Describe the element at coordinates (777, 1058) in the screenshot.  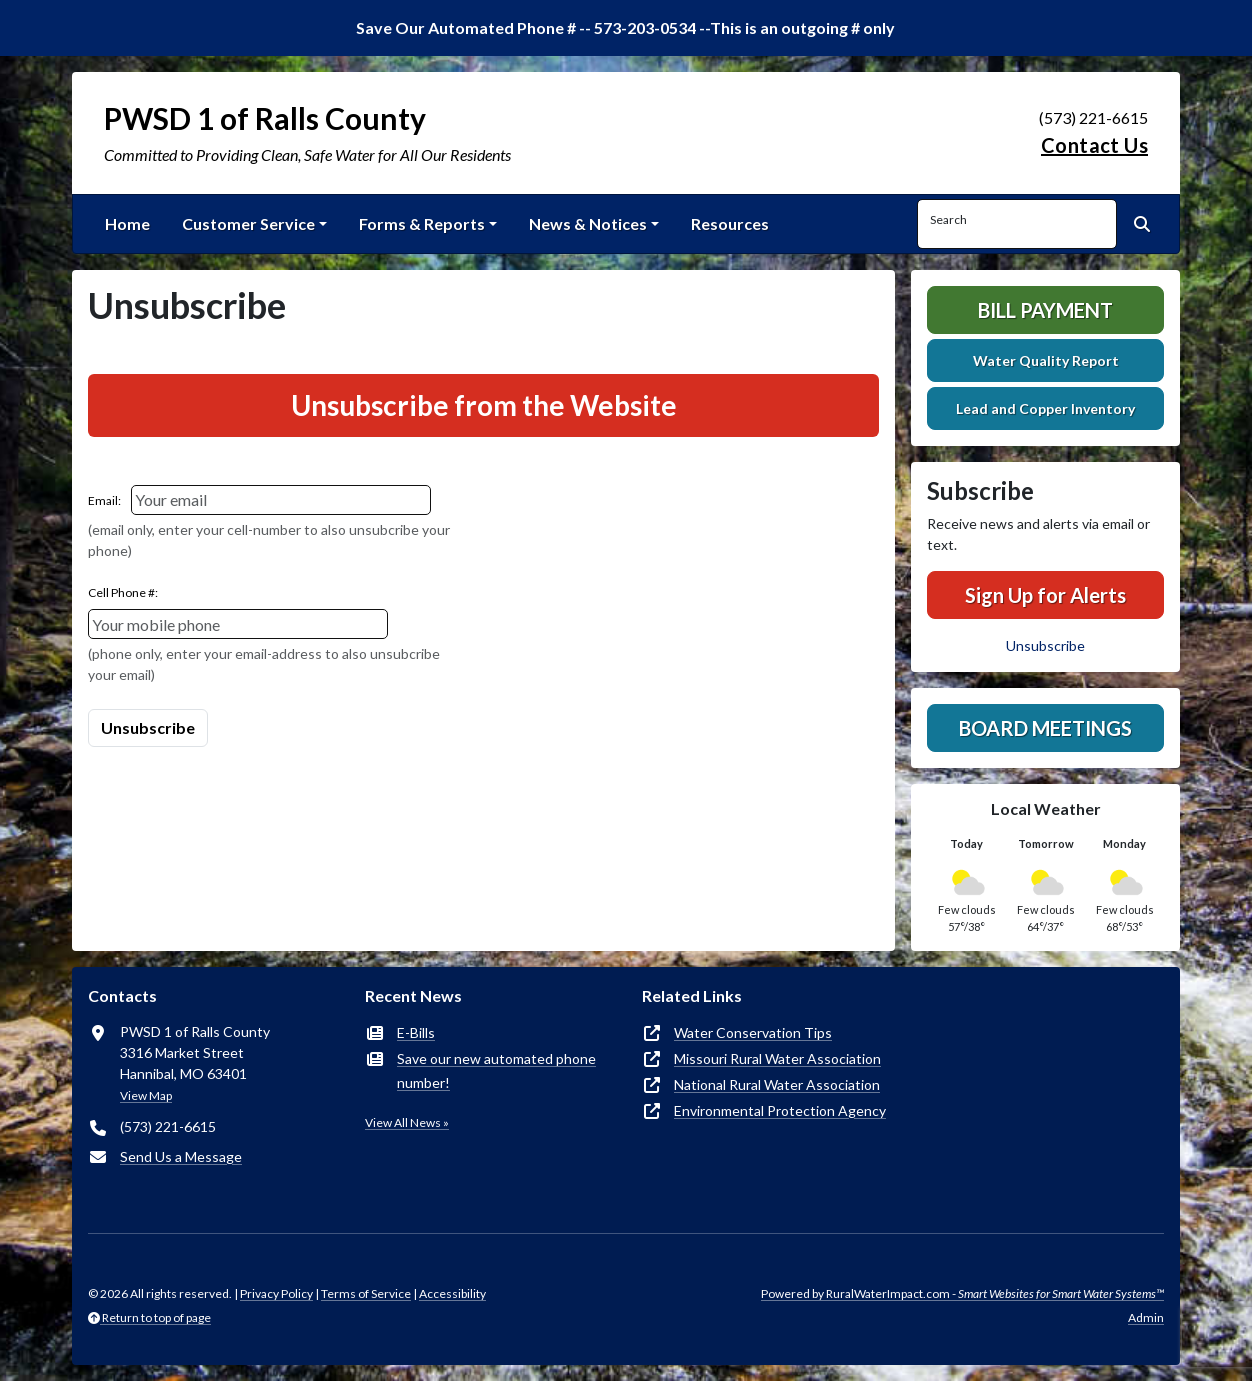
I see `Missouri Rural Water Association` at that location.